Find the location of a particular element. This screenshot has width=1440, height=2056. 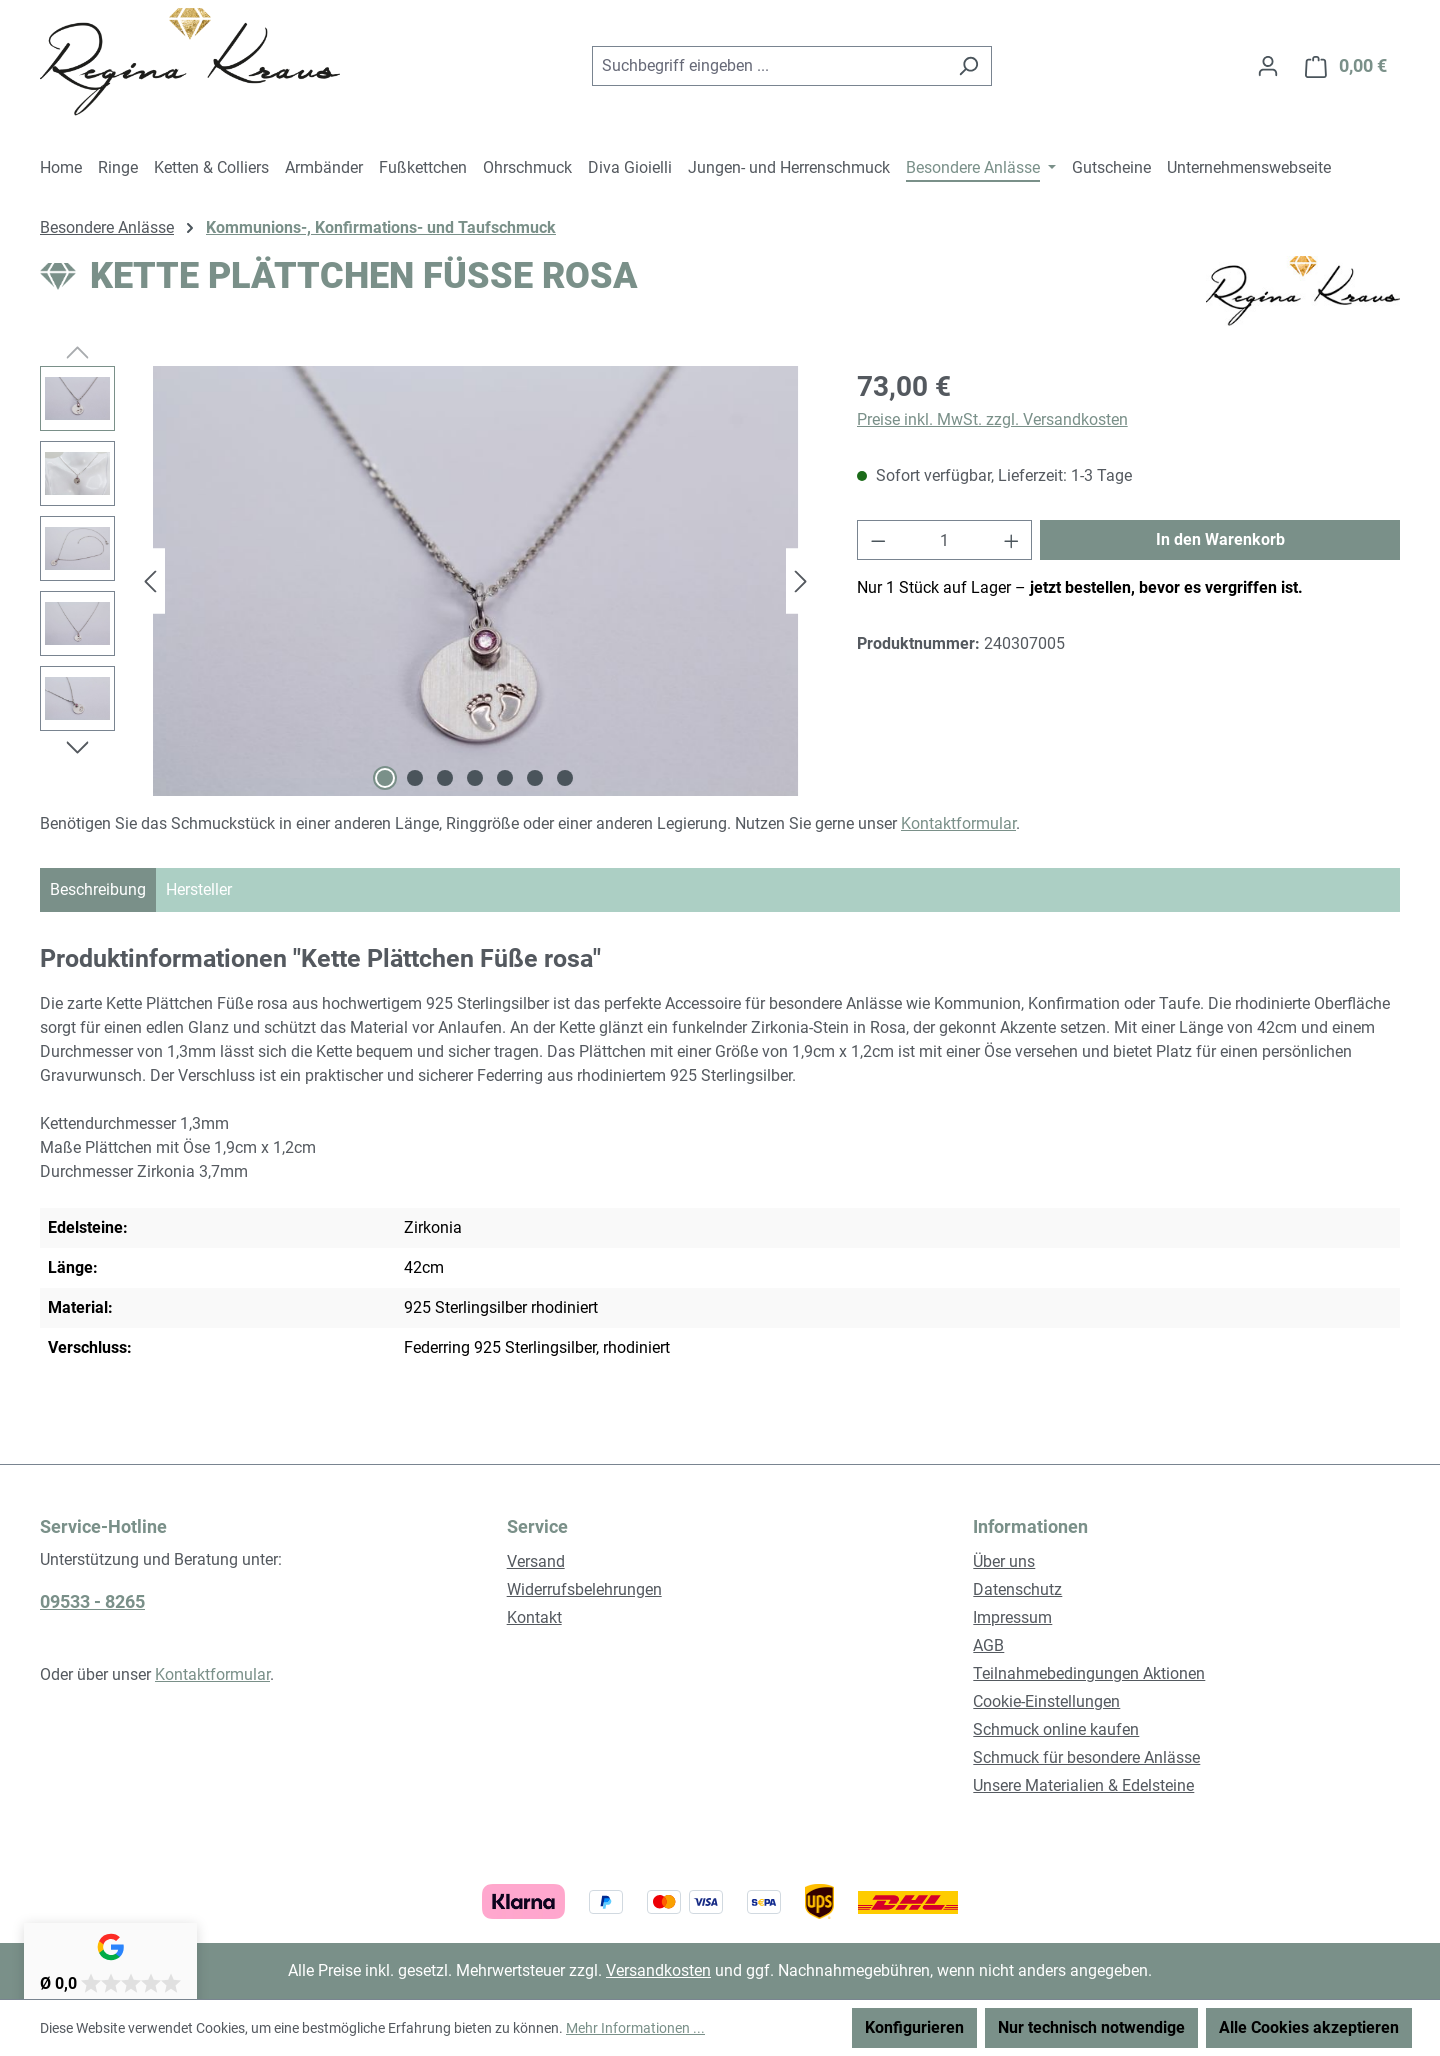

Versand is located at coordinates (536, 1561).